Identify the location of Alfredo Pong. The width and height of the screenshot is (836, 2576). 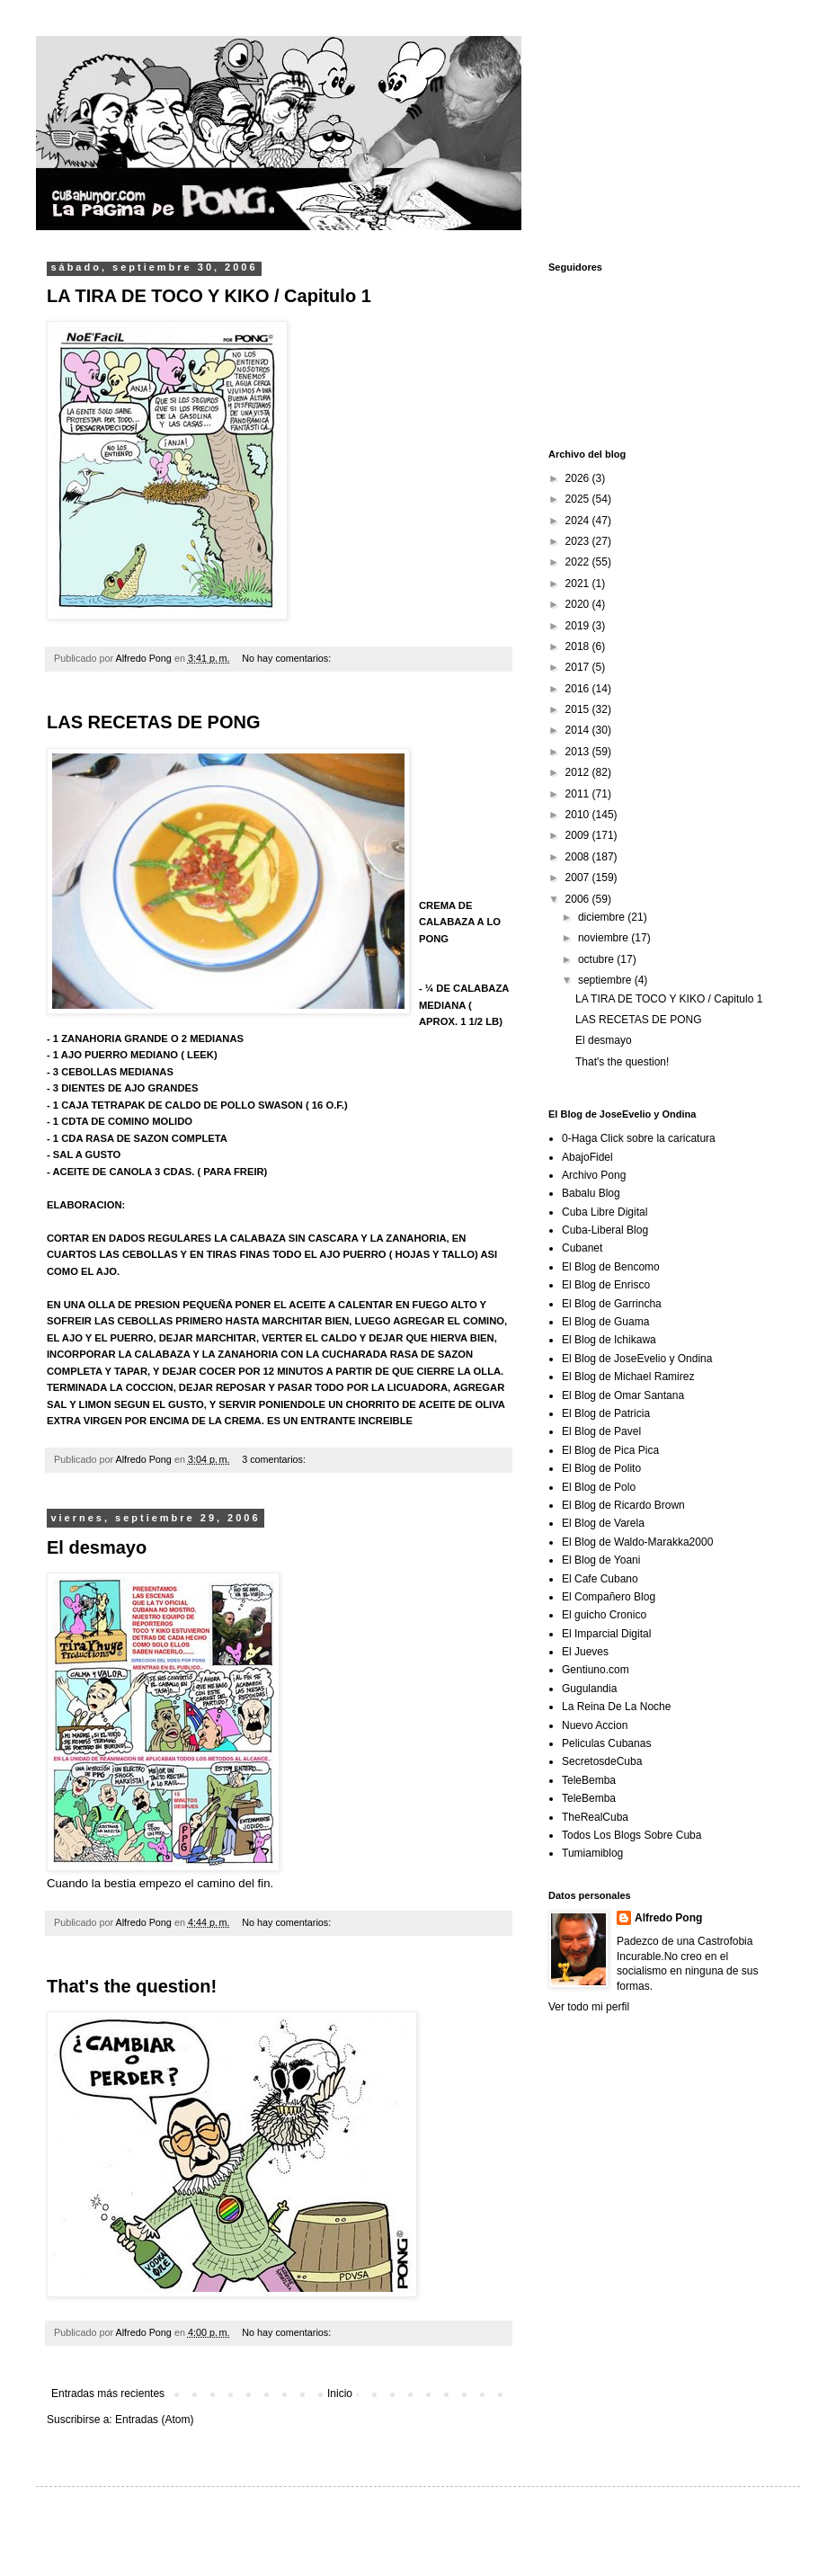
(668, 1918).